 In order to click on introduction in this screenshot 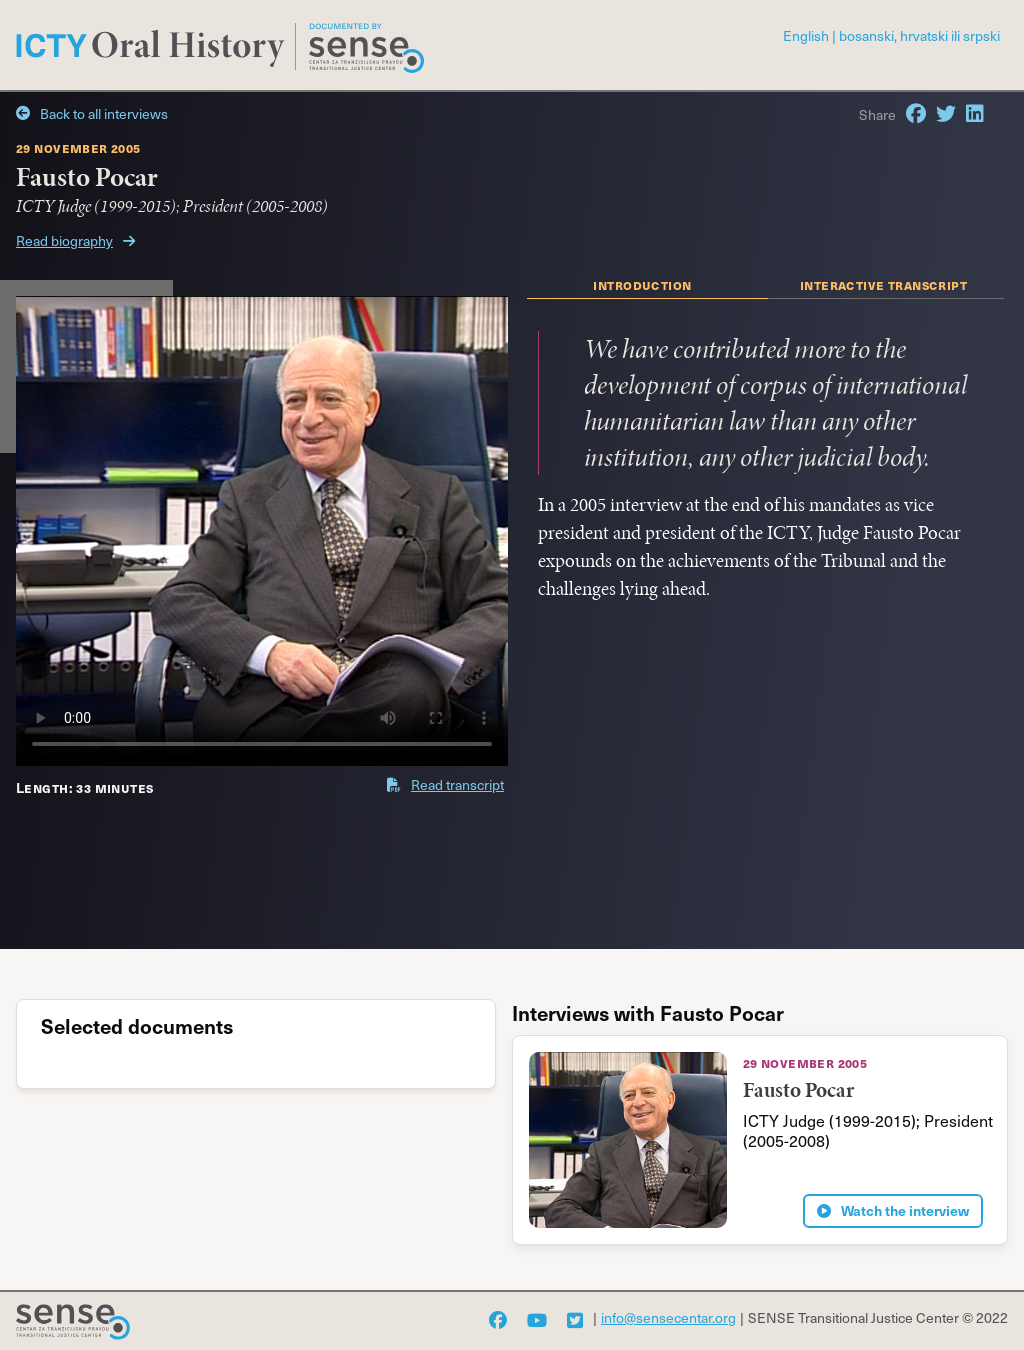, I will do `click(642, 284)`.